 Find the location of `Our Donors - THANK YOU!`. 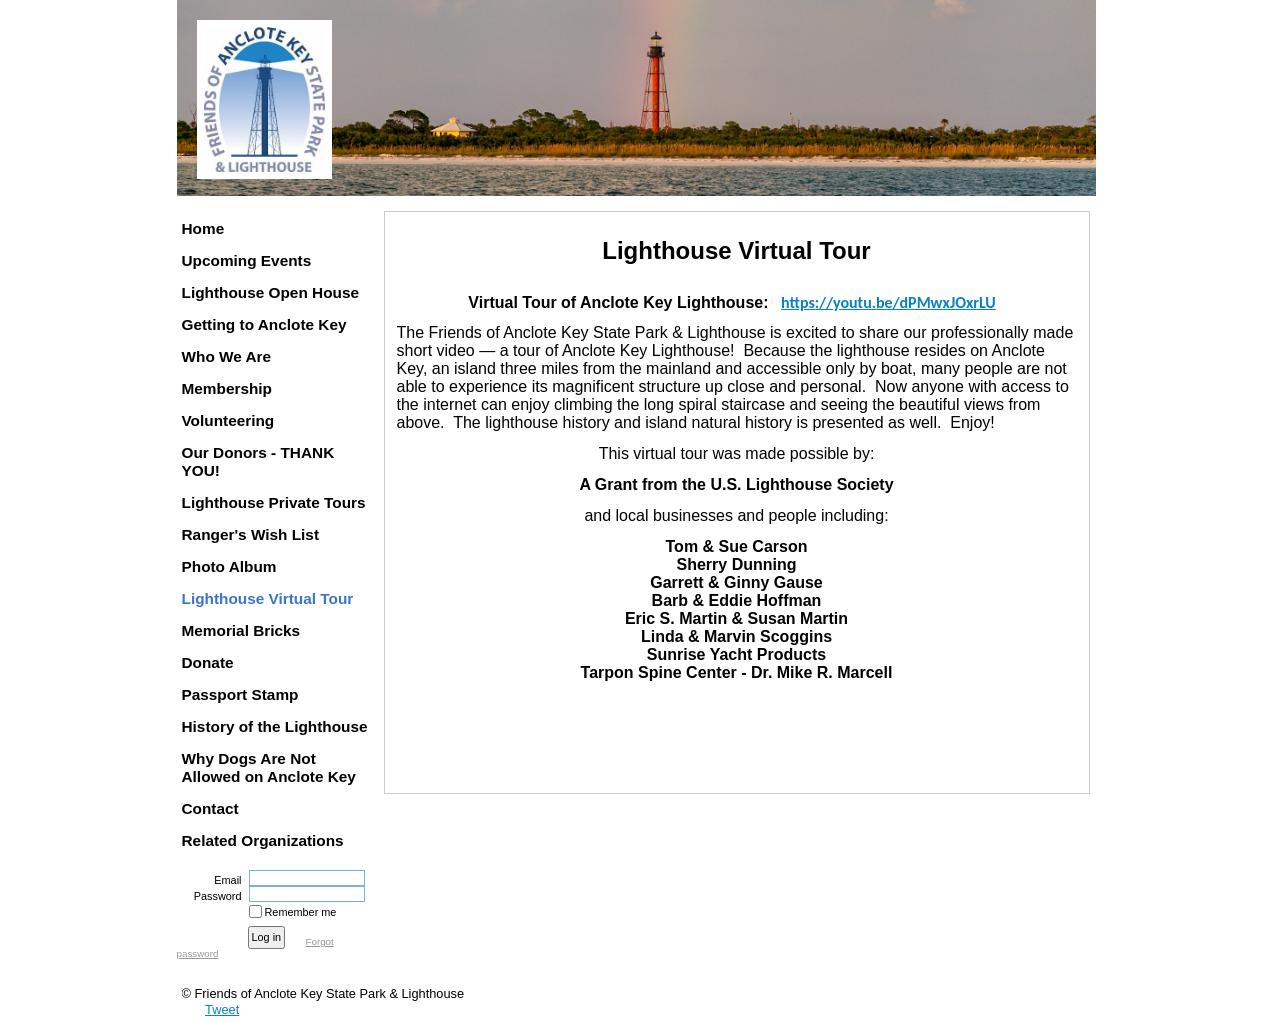

Our Donors - THANK YOU! is located at coordinates (258, 461).